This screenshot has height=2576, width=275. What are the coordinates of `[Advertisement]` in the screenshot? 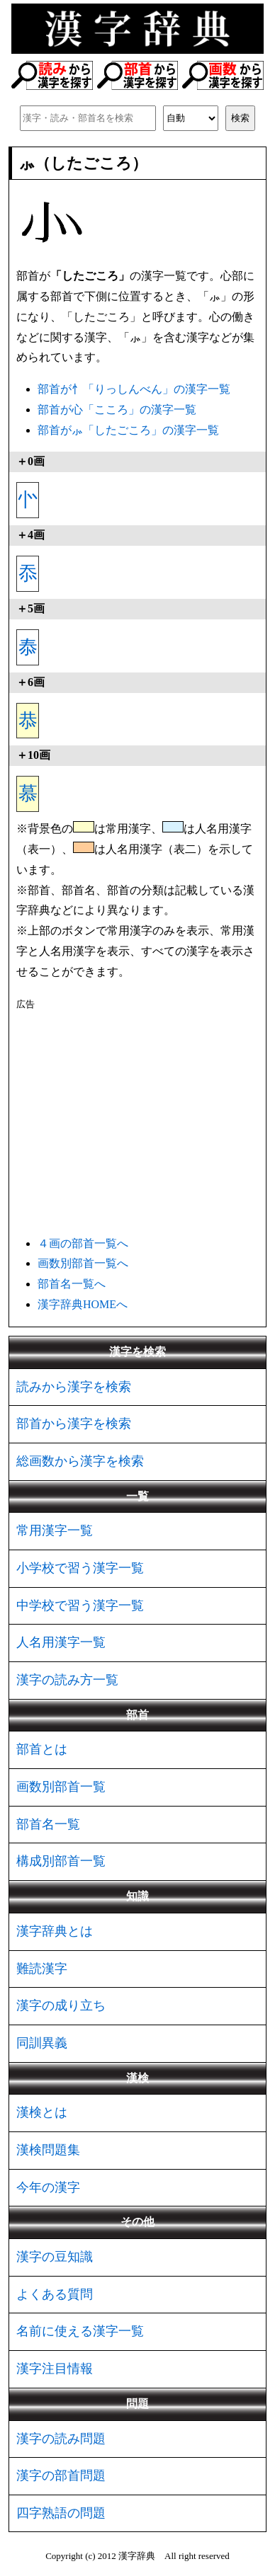 It's located at (137, 1120).